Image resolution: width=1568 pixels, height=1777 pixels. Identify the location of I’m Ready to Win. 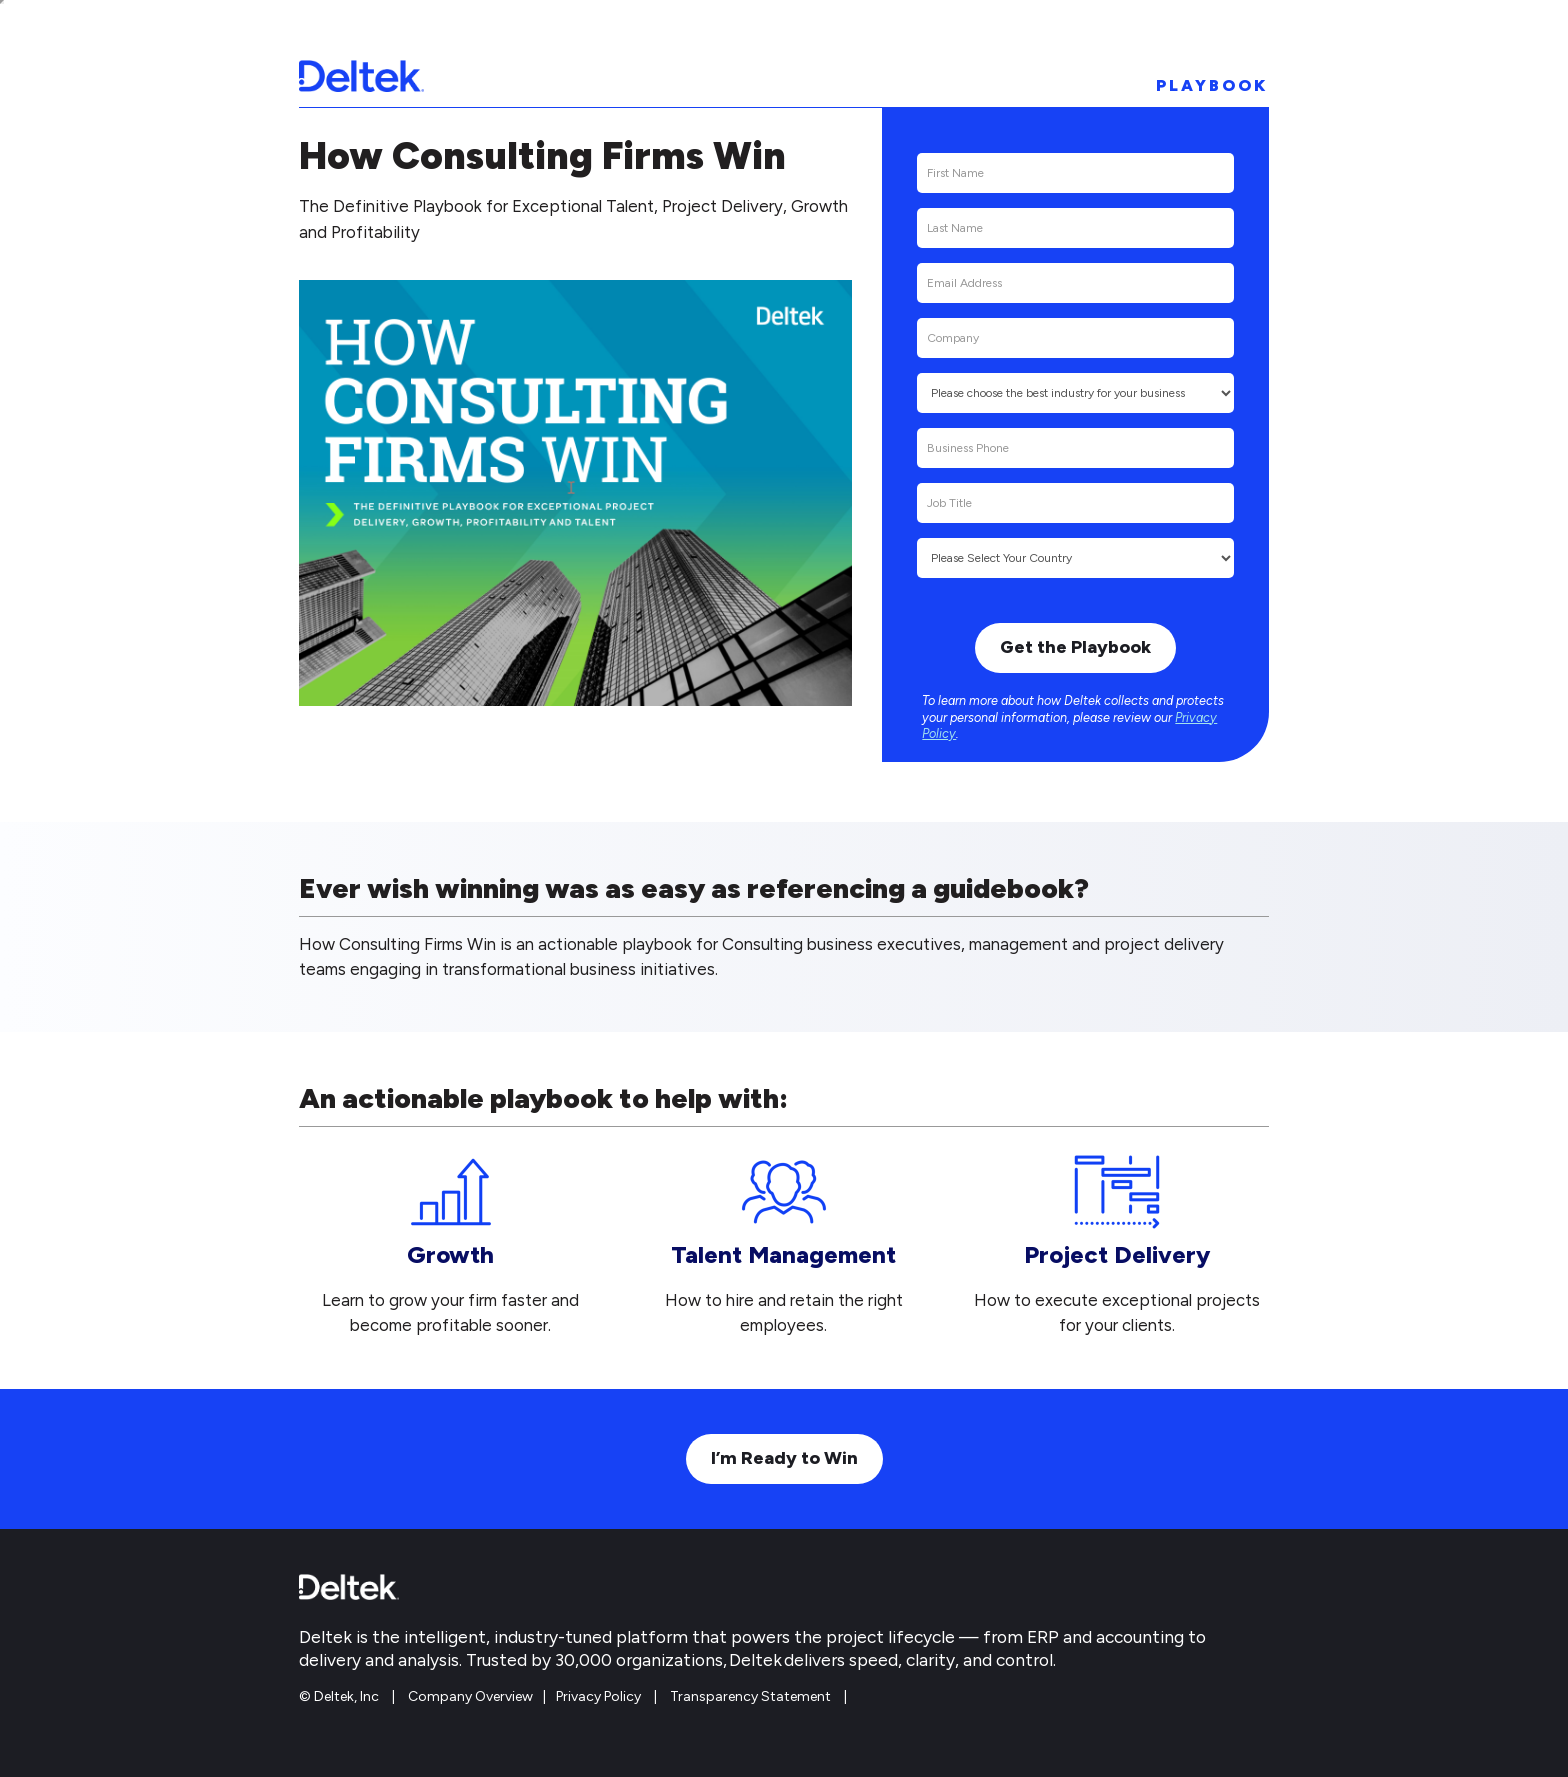
(784, 1458).